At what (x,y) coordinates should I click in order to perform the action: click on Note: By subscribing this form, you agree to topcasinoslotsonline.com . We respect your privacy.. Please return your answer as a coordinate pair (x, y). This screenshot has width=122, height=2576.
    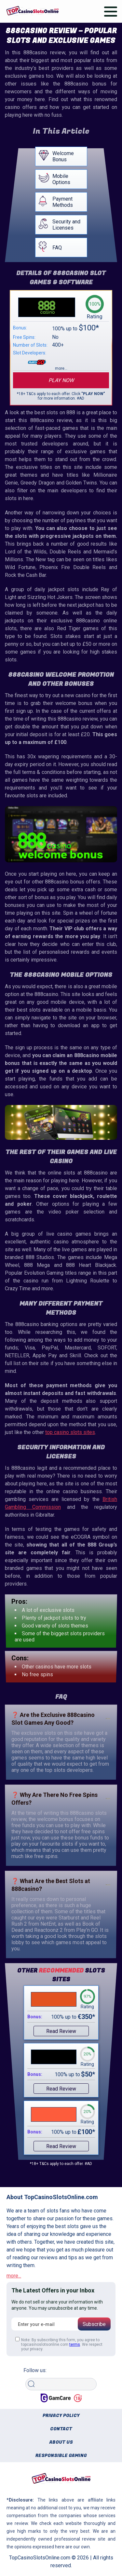
    Looking at the image, I should click on (58, 2344).